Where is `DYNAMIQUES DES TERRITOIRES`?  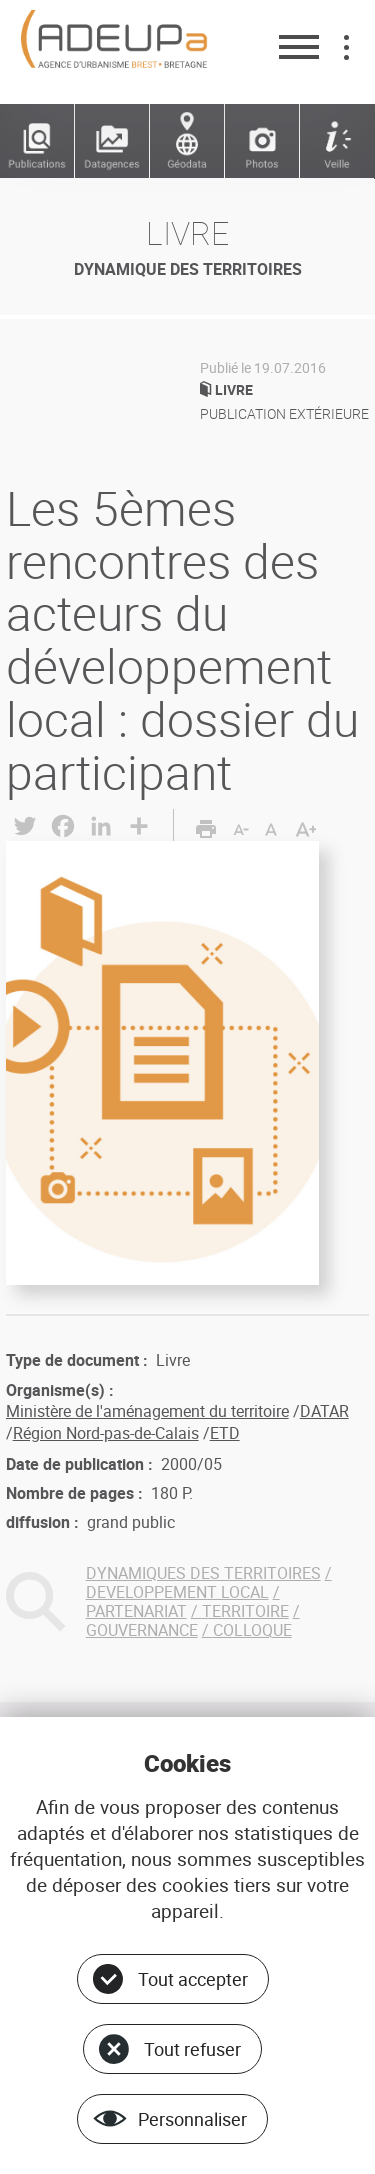 DYNAMIQUES DES TERRITOIRES is located at coordinates (203, 1573).